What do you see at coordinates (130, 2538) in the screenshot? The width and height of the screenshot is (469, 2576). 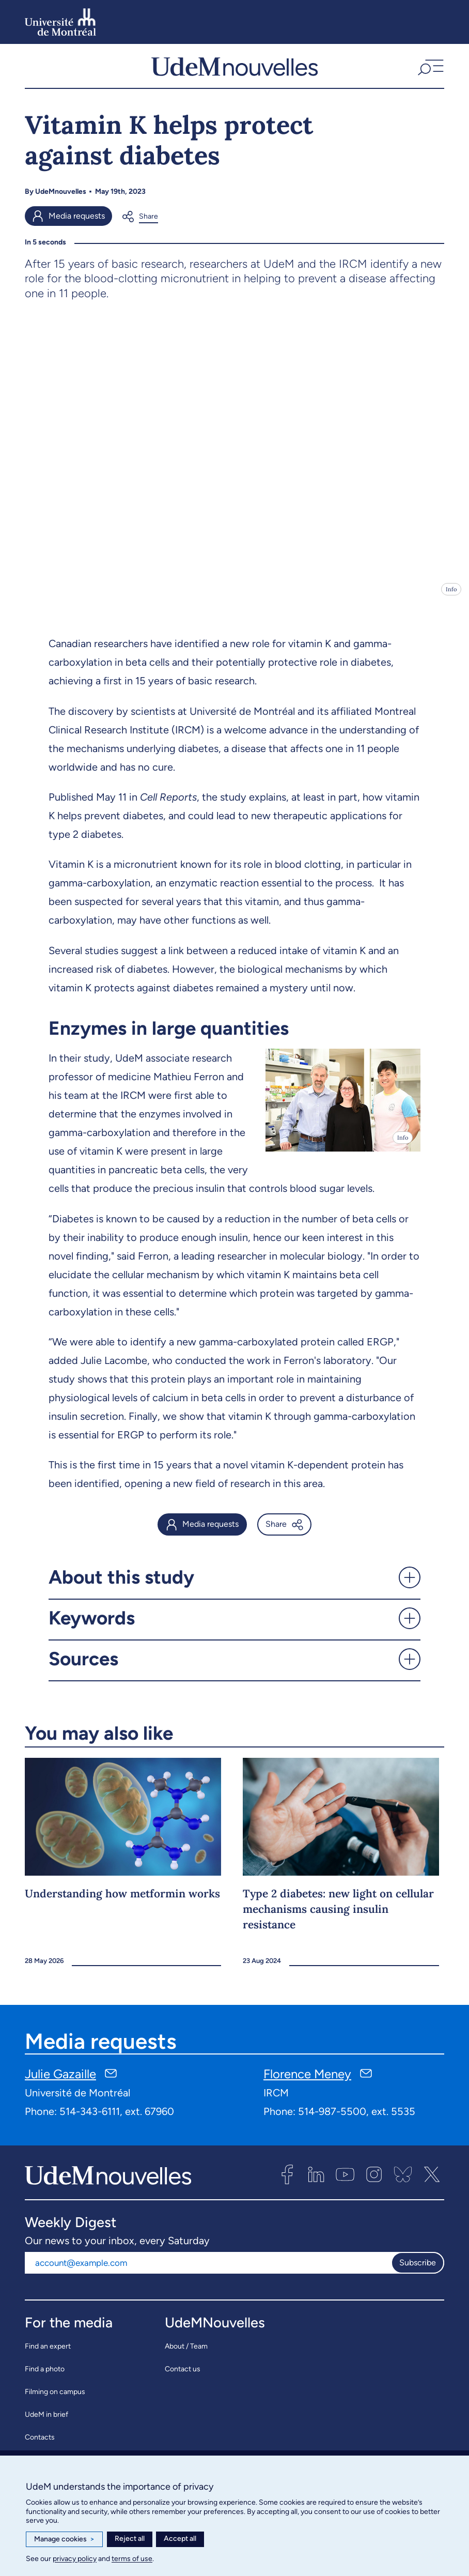 I see `Reject all` at bounding box center [130, 2538].